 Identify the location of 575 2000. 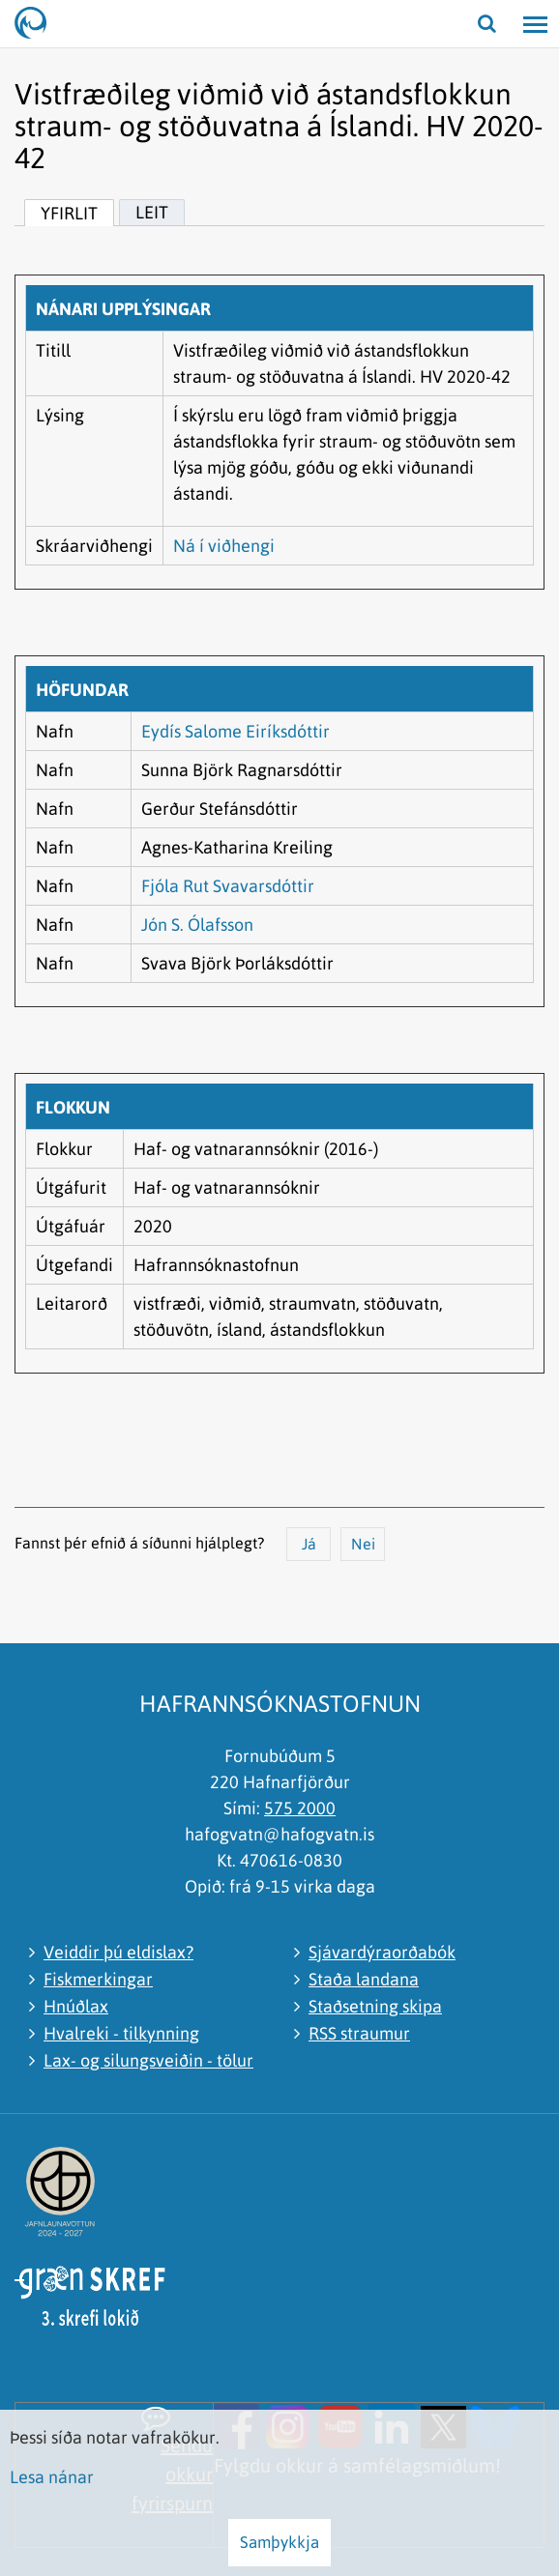
(300, 1808).